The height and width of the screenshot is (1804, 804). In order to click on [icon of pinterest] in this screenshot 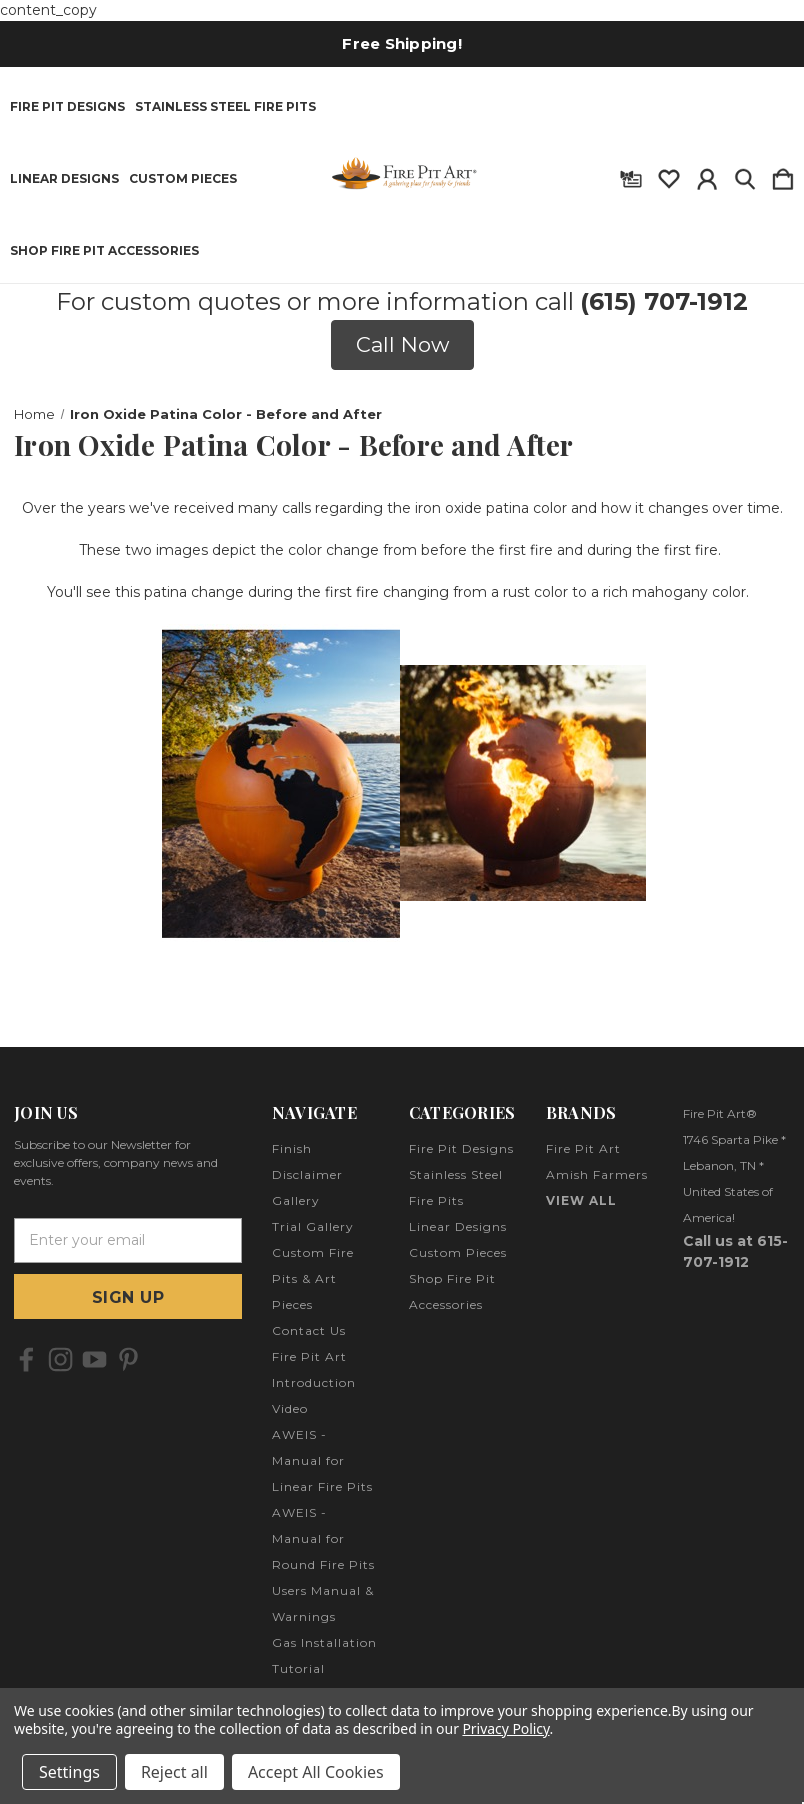, I will do `click(128, 1359)`.